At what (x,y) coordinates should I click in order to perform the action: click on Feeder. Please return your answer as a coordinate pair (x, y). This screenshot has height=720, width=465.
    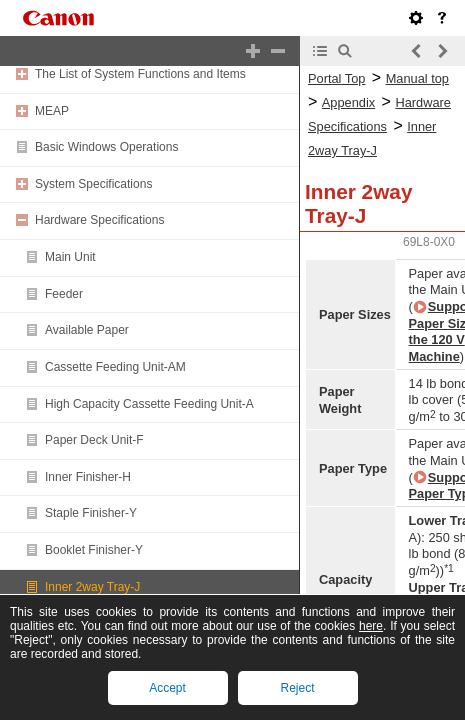
    Looking at the image, I should click on (64, 294).